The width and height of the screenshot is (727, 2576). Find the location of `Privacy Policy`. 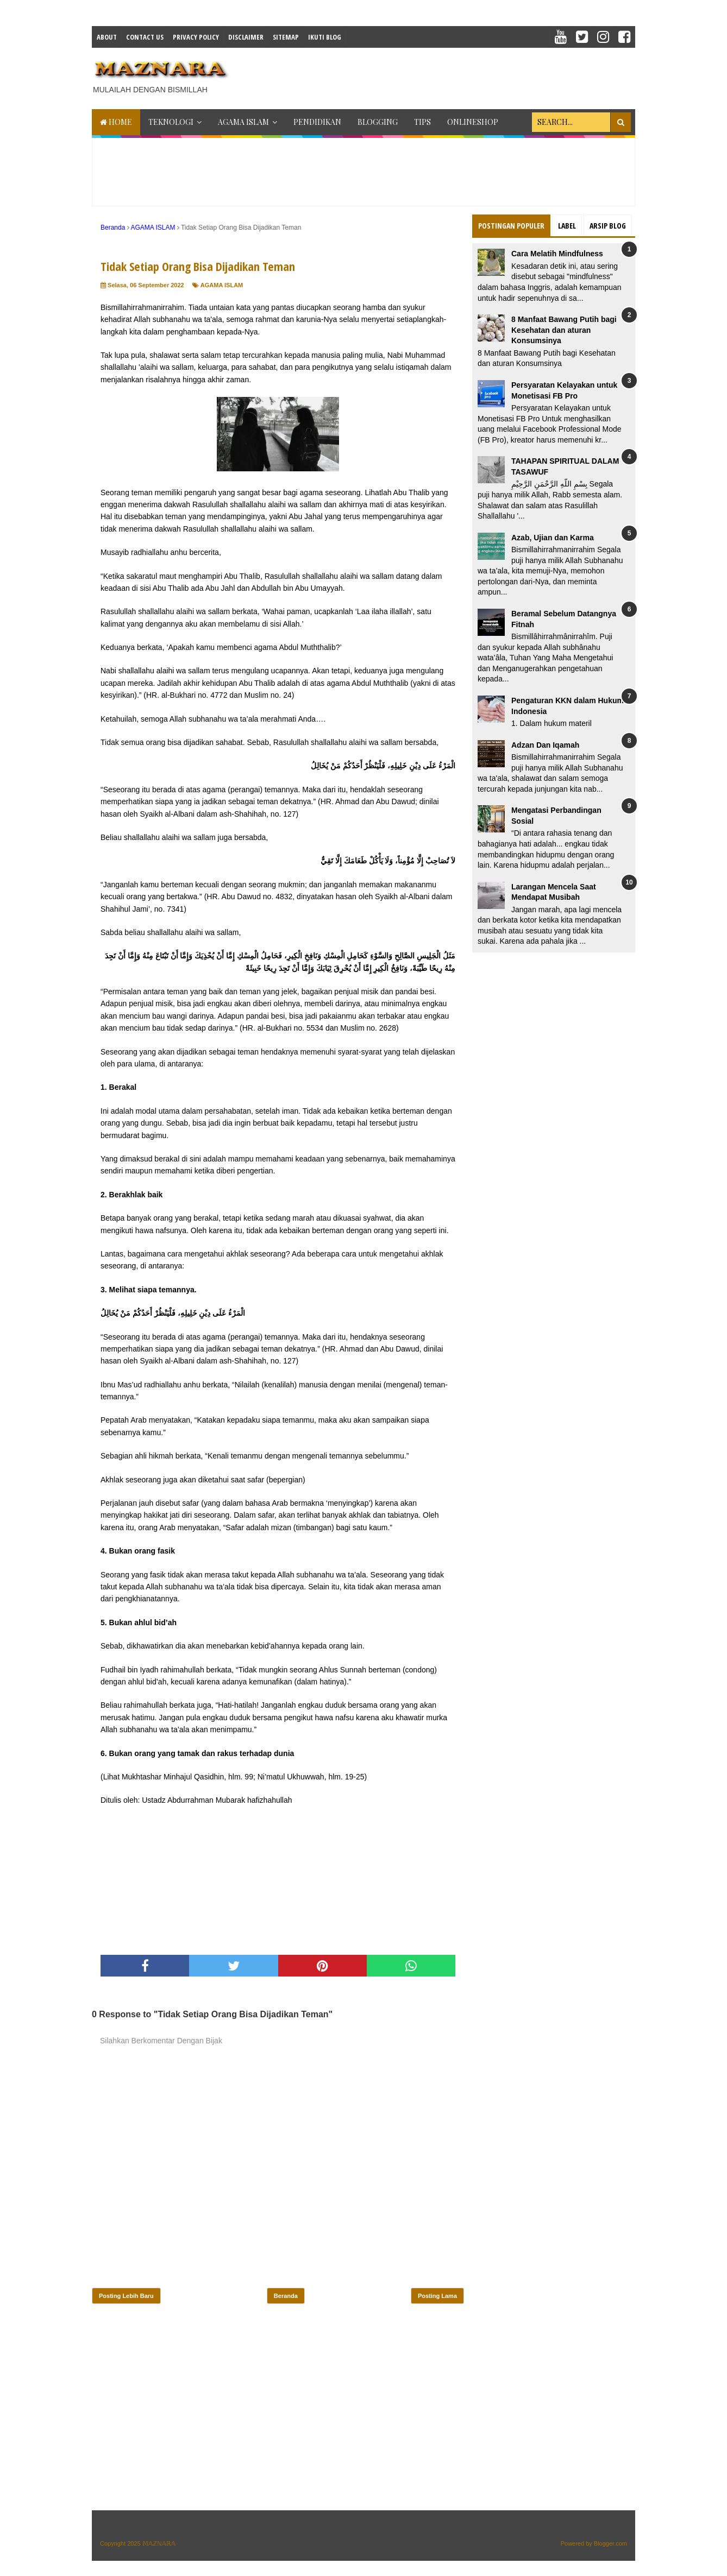

Privacy Policy is located at coordinates (196, 37).